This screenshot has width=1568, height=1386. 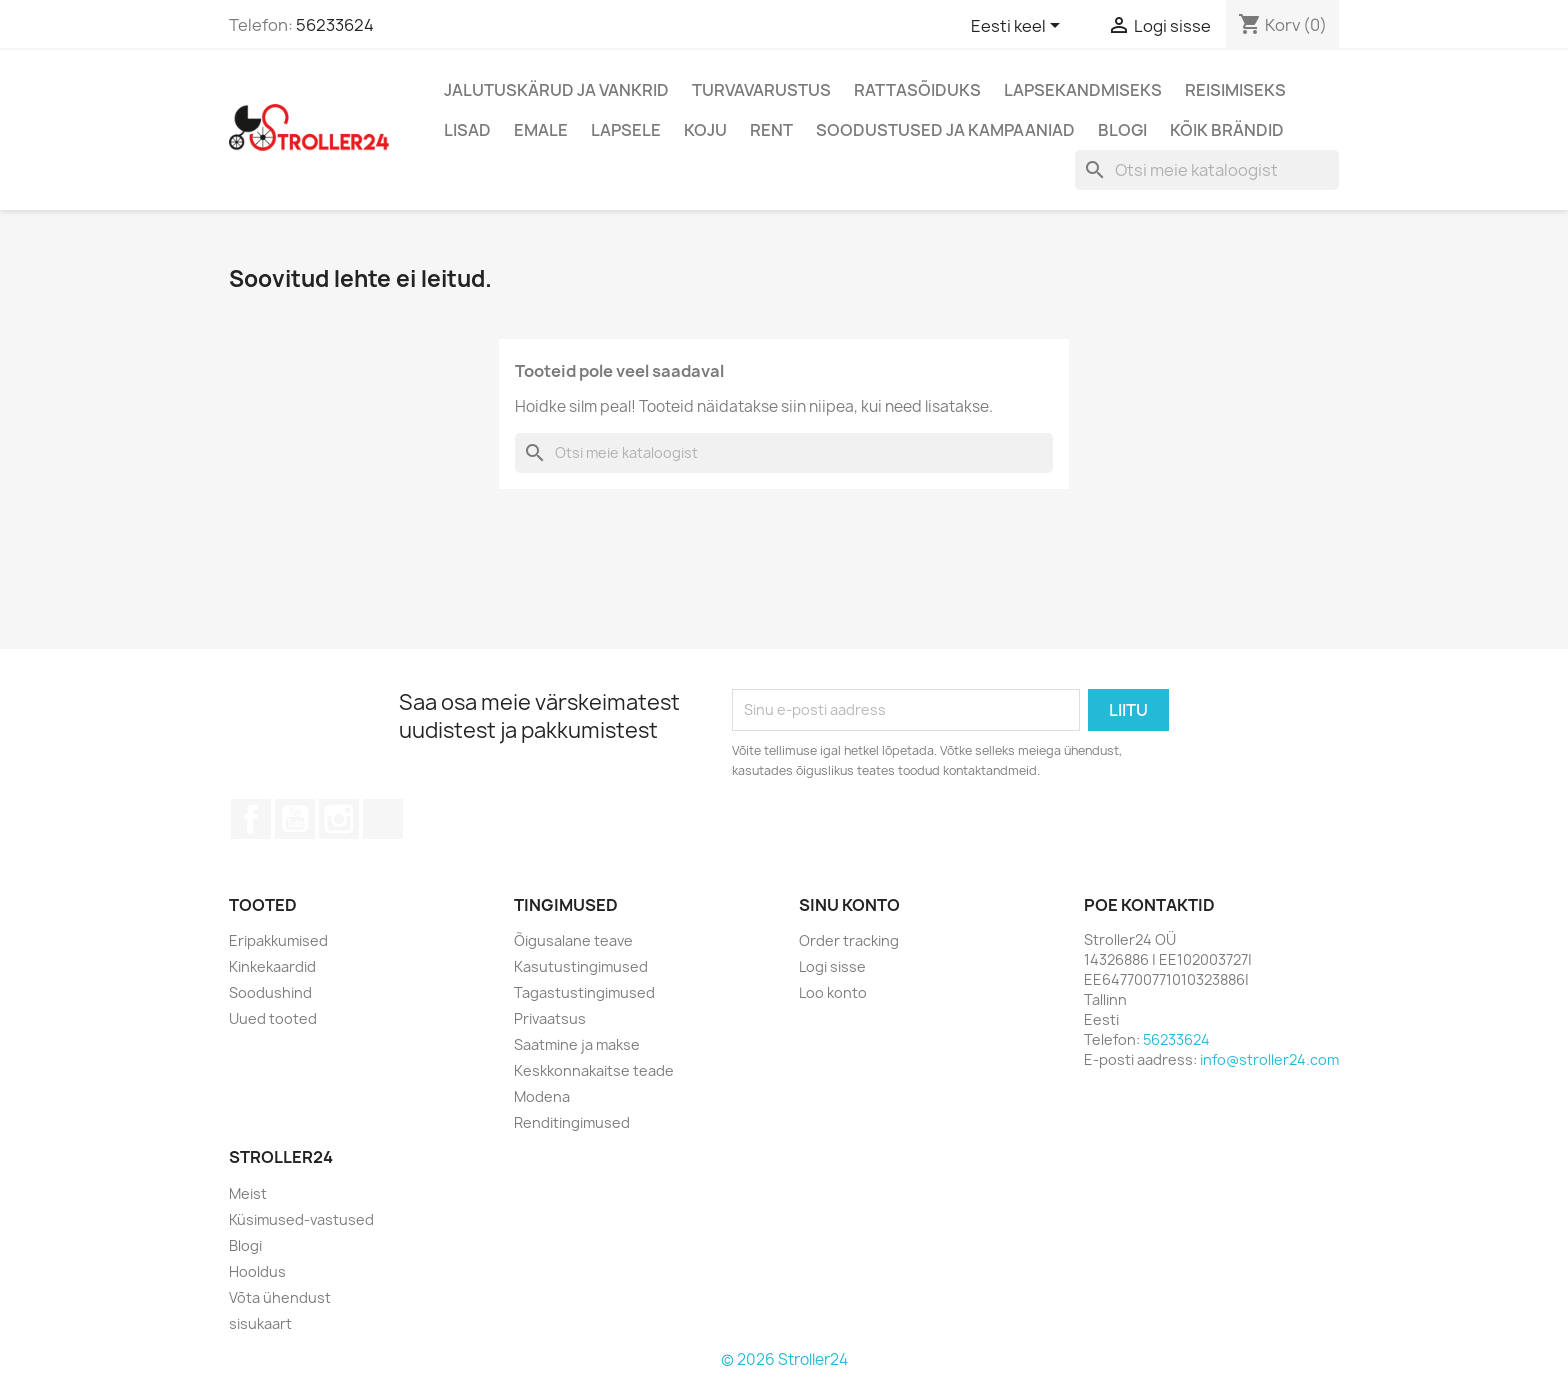 What do you see at coordinates (849, 940) in the screenshot?
I see `Order tracking` at bounding box center [849, 940].